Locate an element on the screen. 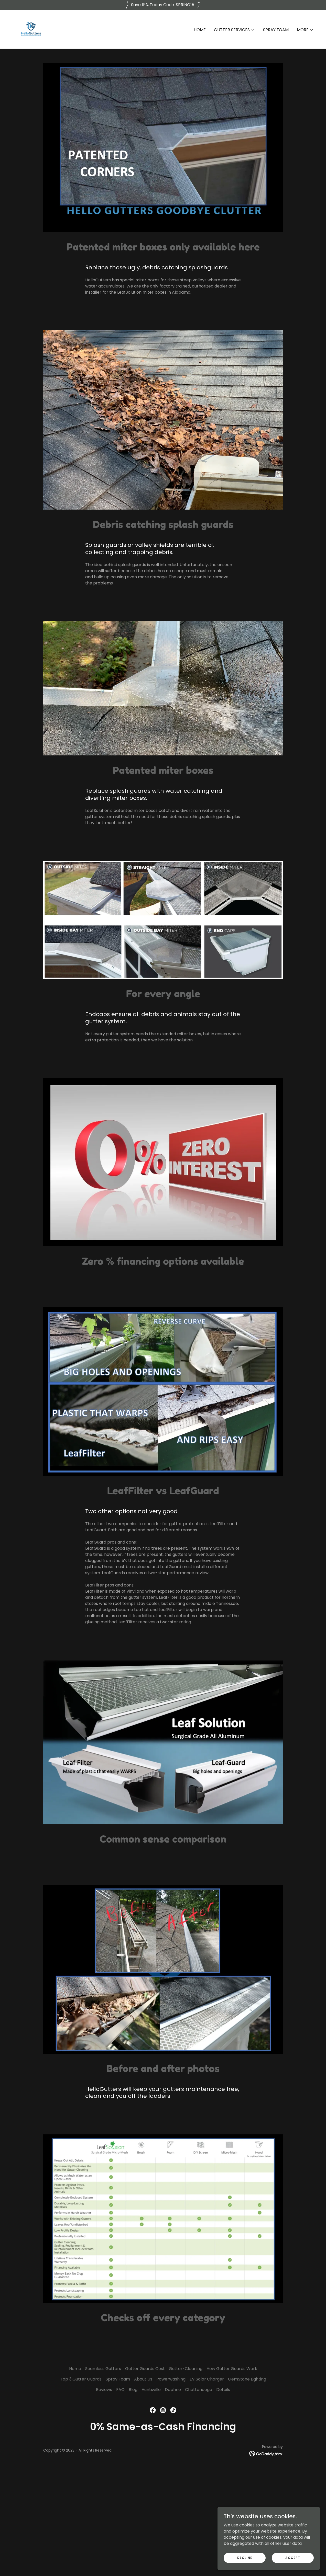 This screenshot has height=2576, width=326. Accept is located at coordinates (292, 2557).